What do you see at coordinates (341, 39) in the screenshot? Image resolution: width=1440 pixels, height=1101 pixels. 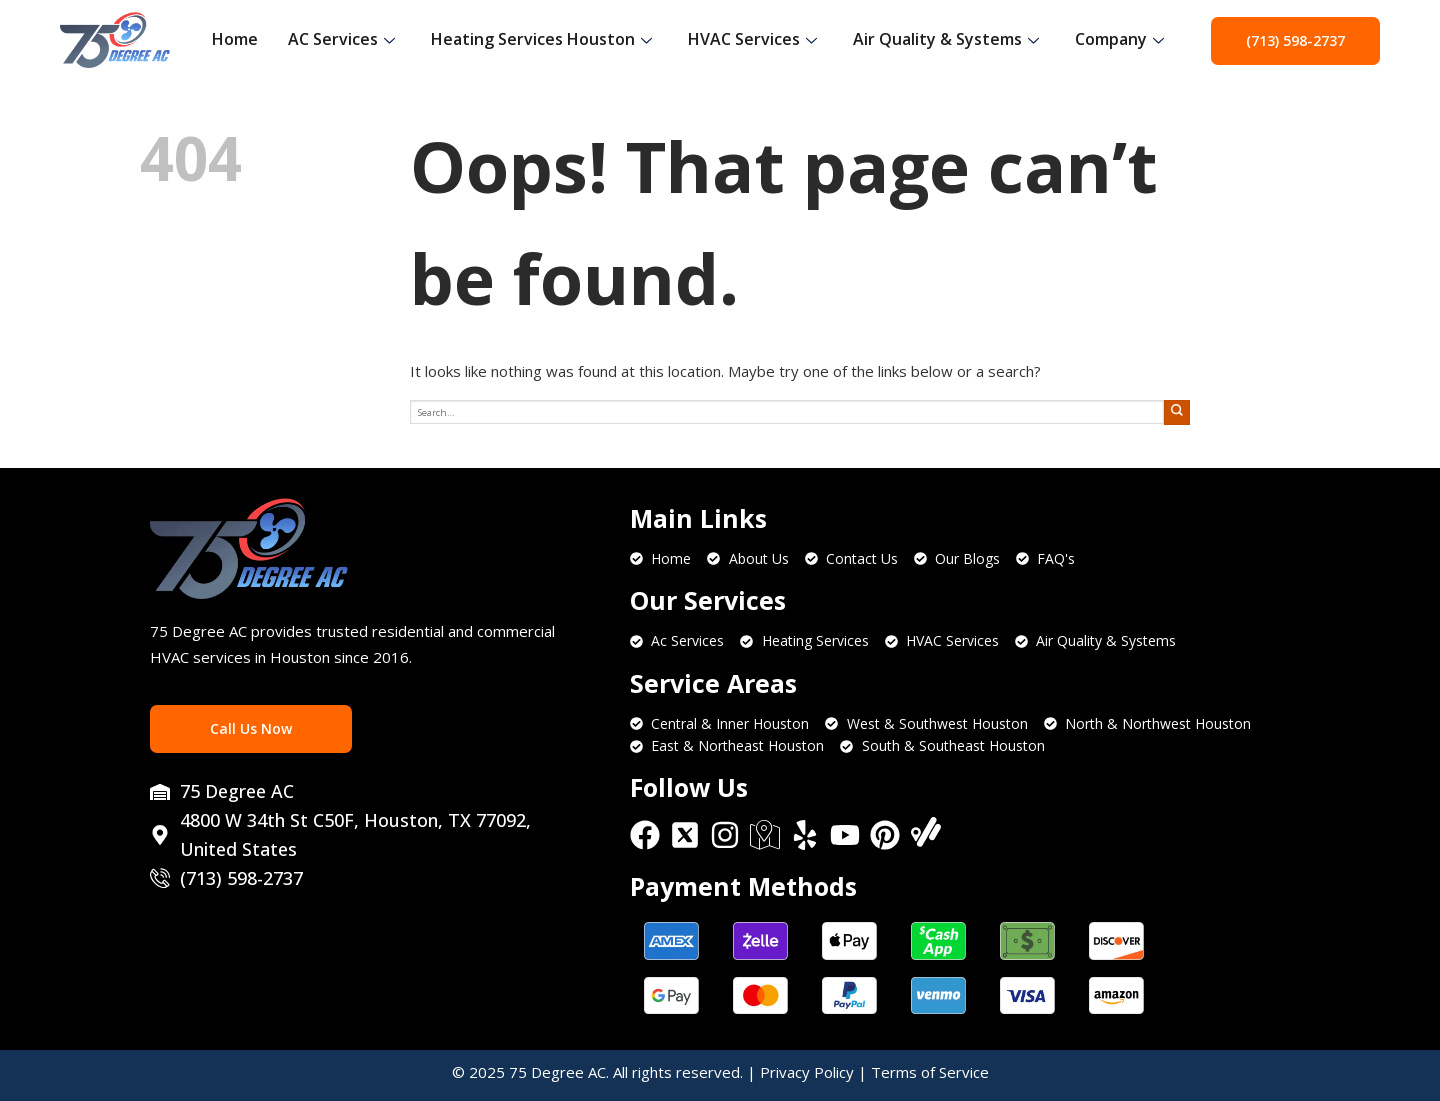 I see `AC Services` at bounding box center [341, 39].